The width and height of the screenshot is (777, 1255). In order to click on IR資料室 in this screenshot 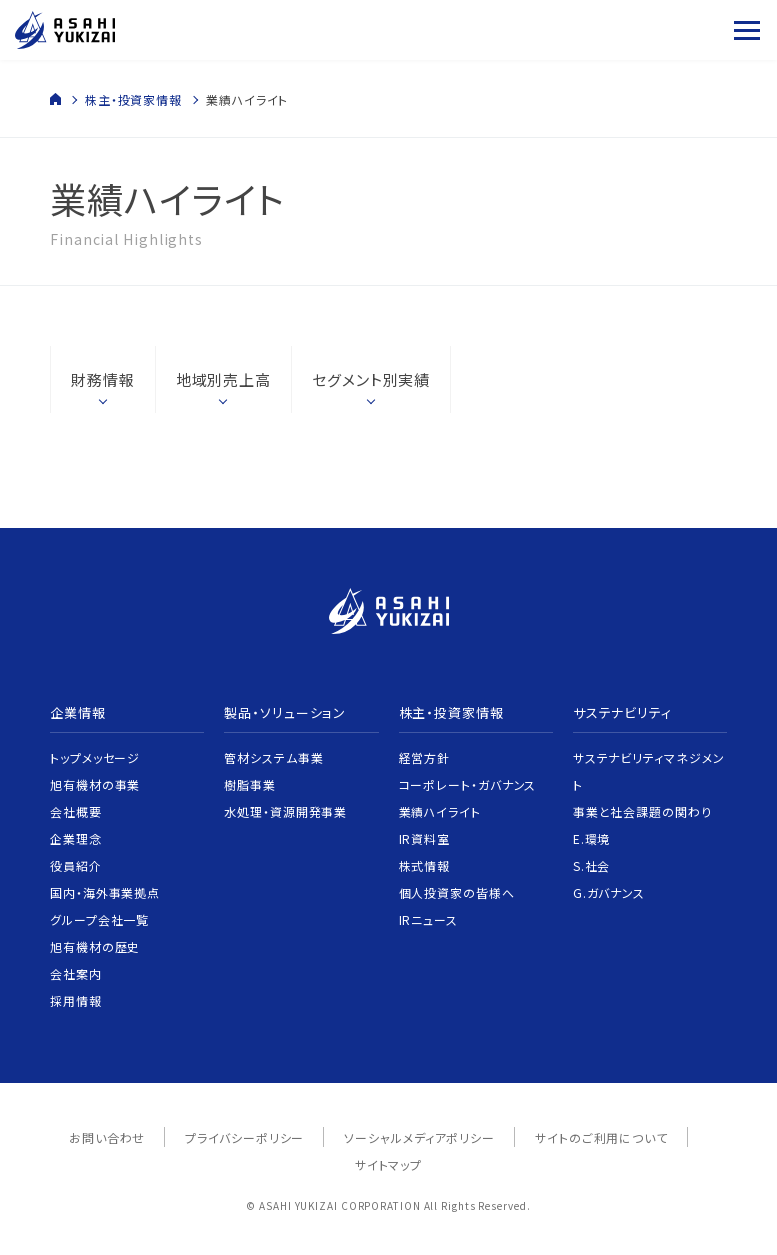, I will do `click(425, 838)`.